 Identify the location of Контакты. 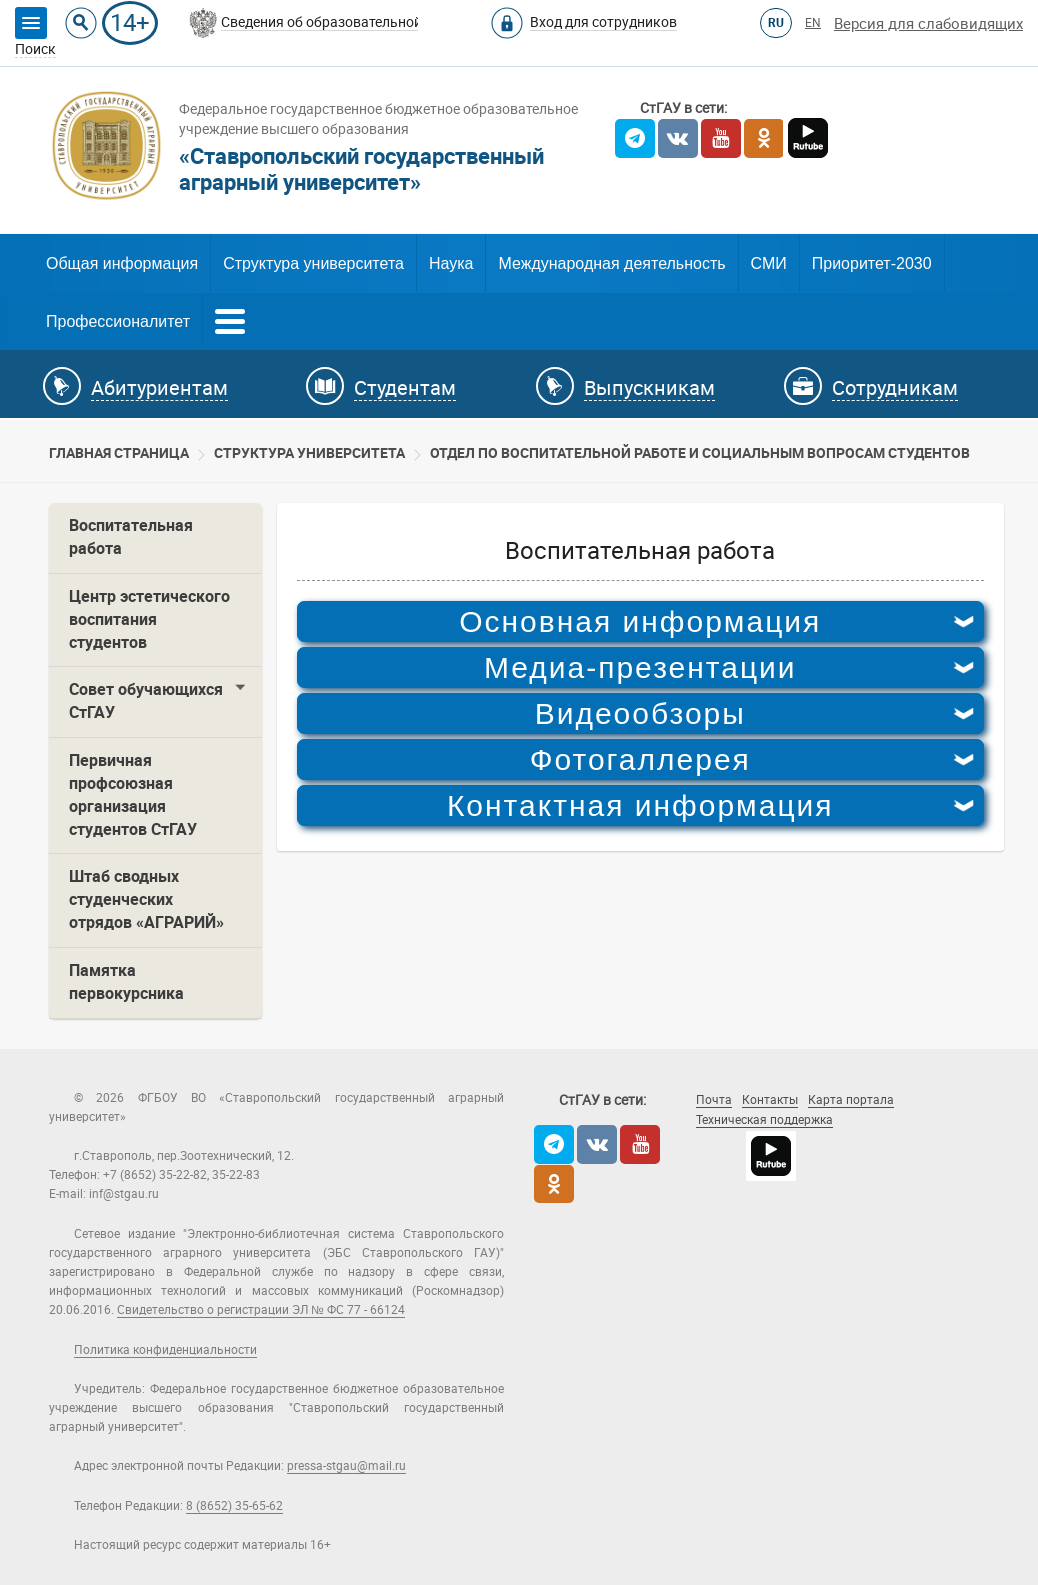
(770, 1100).